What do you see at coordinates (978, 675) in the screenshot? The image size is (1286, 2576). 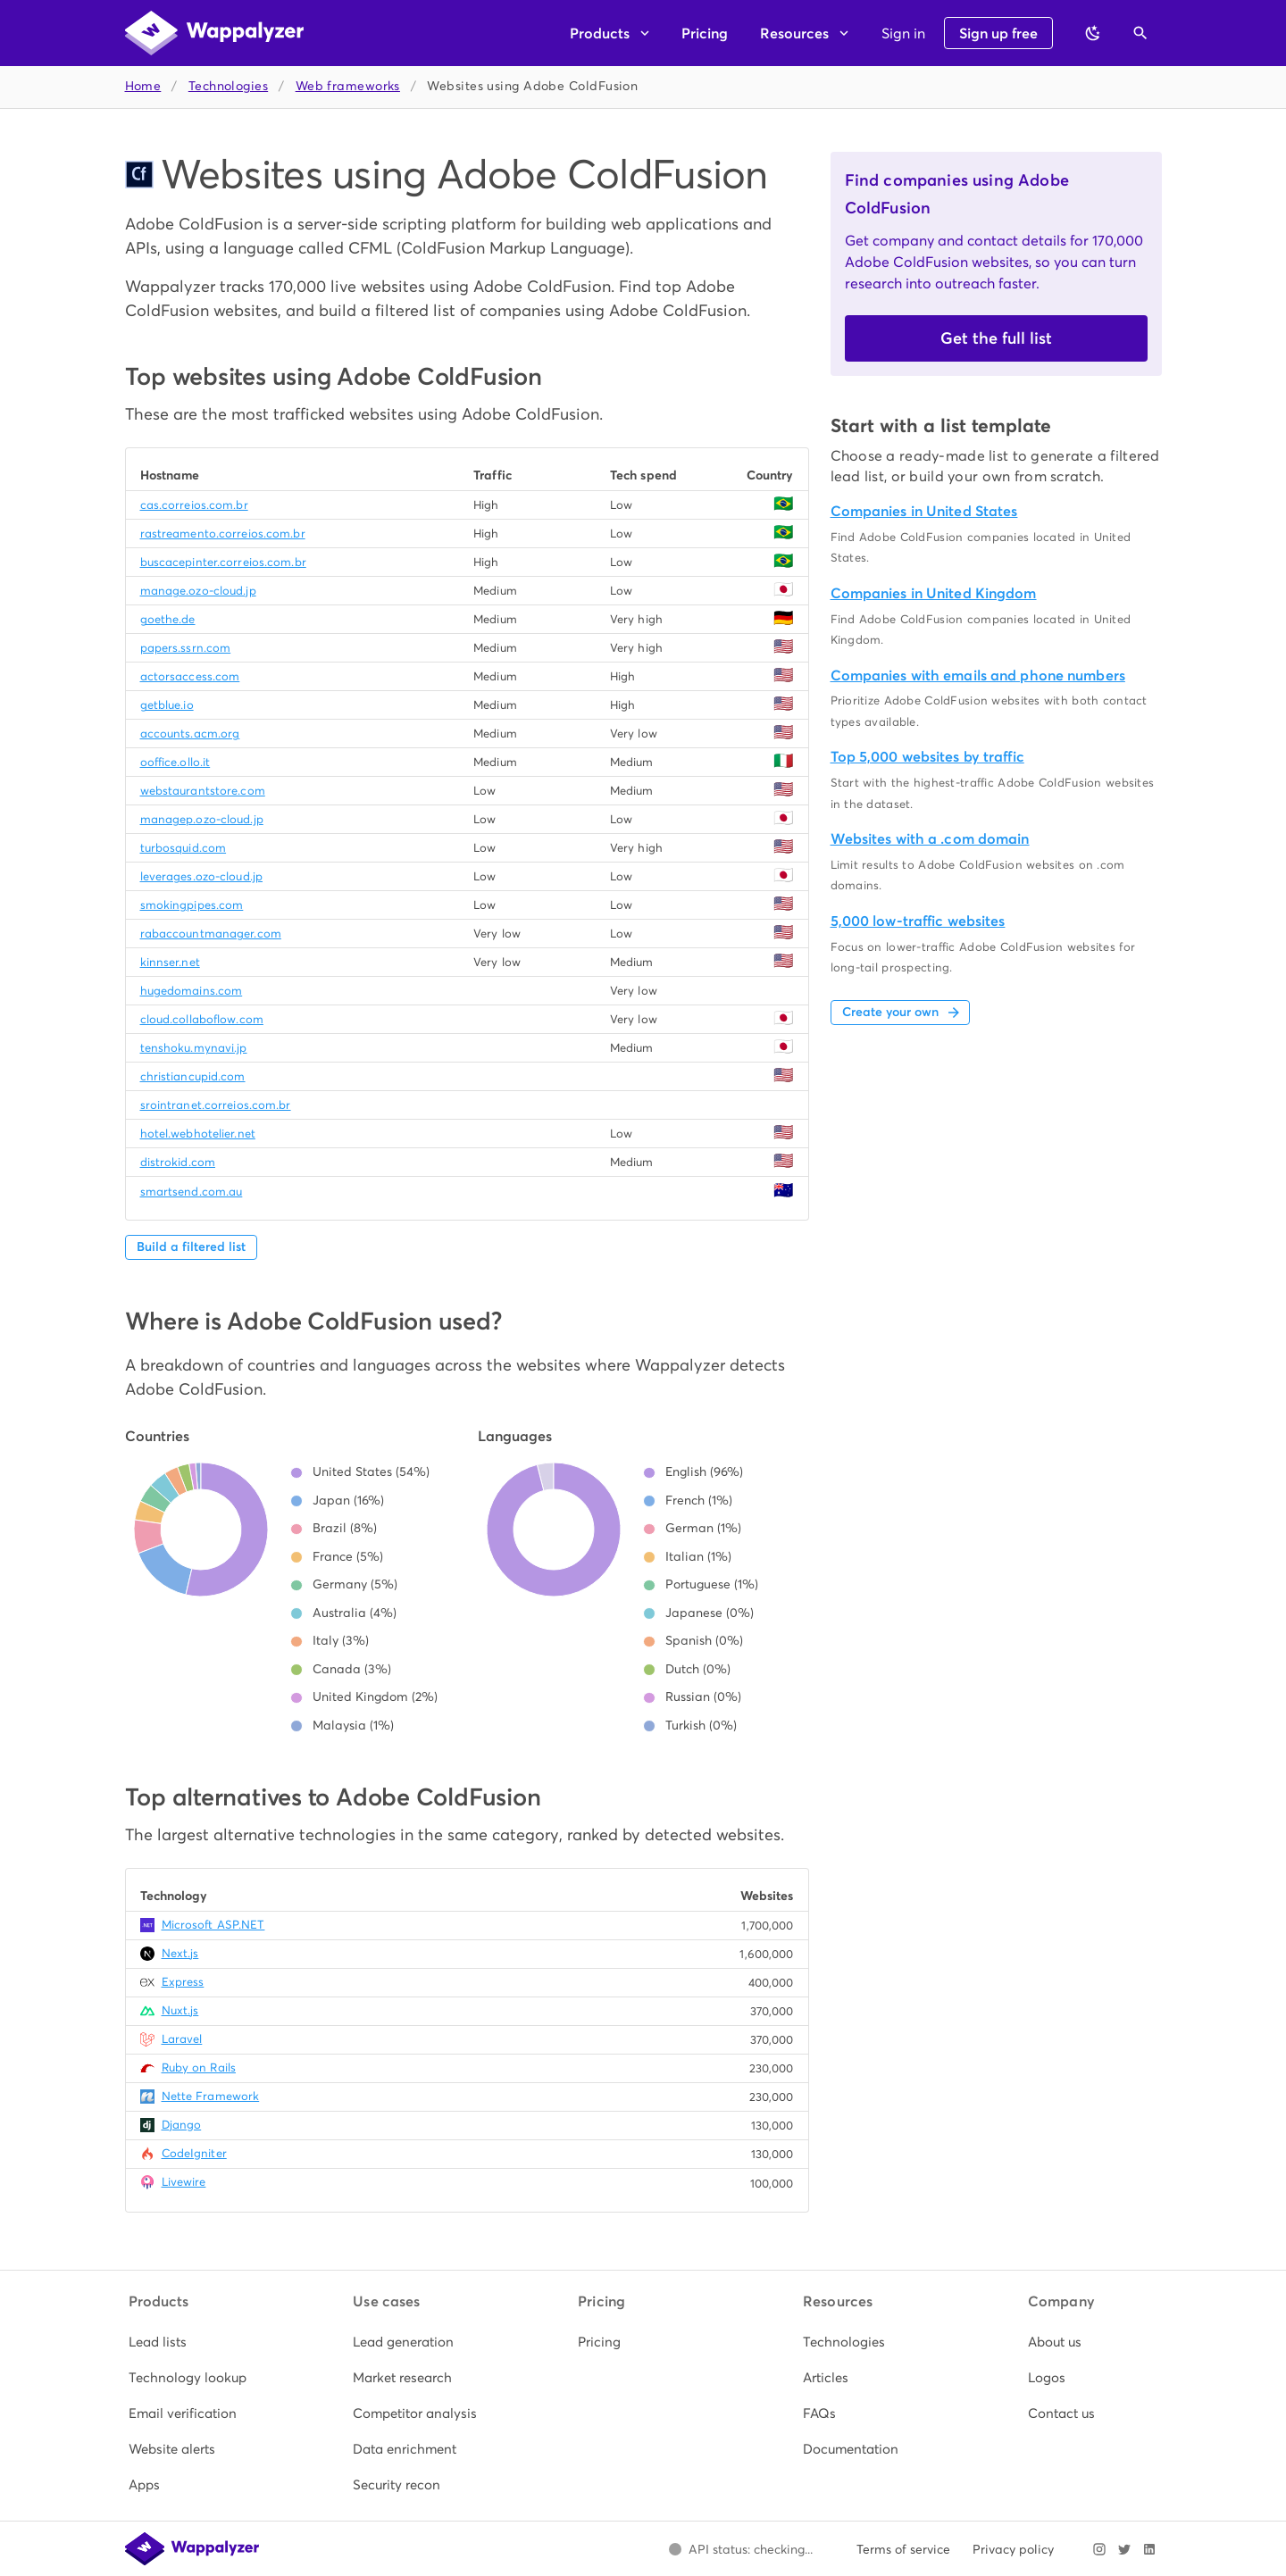 I see `Companies with emails and phone numbers` at bounding box center [978, 675].